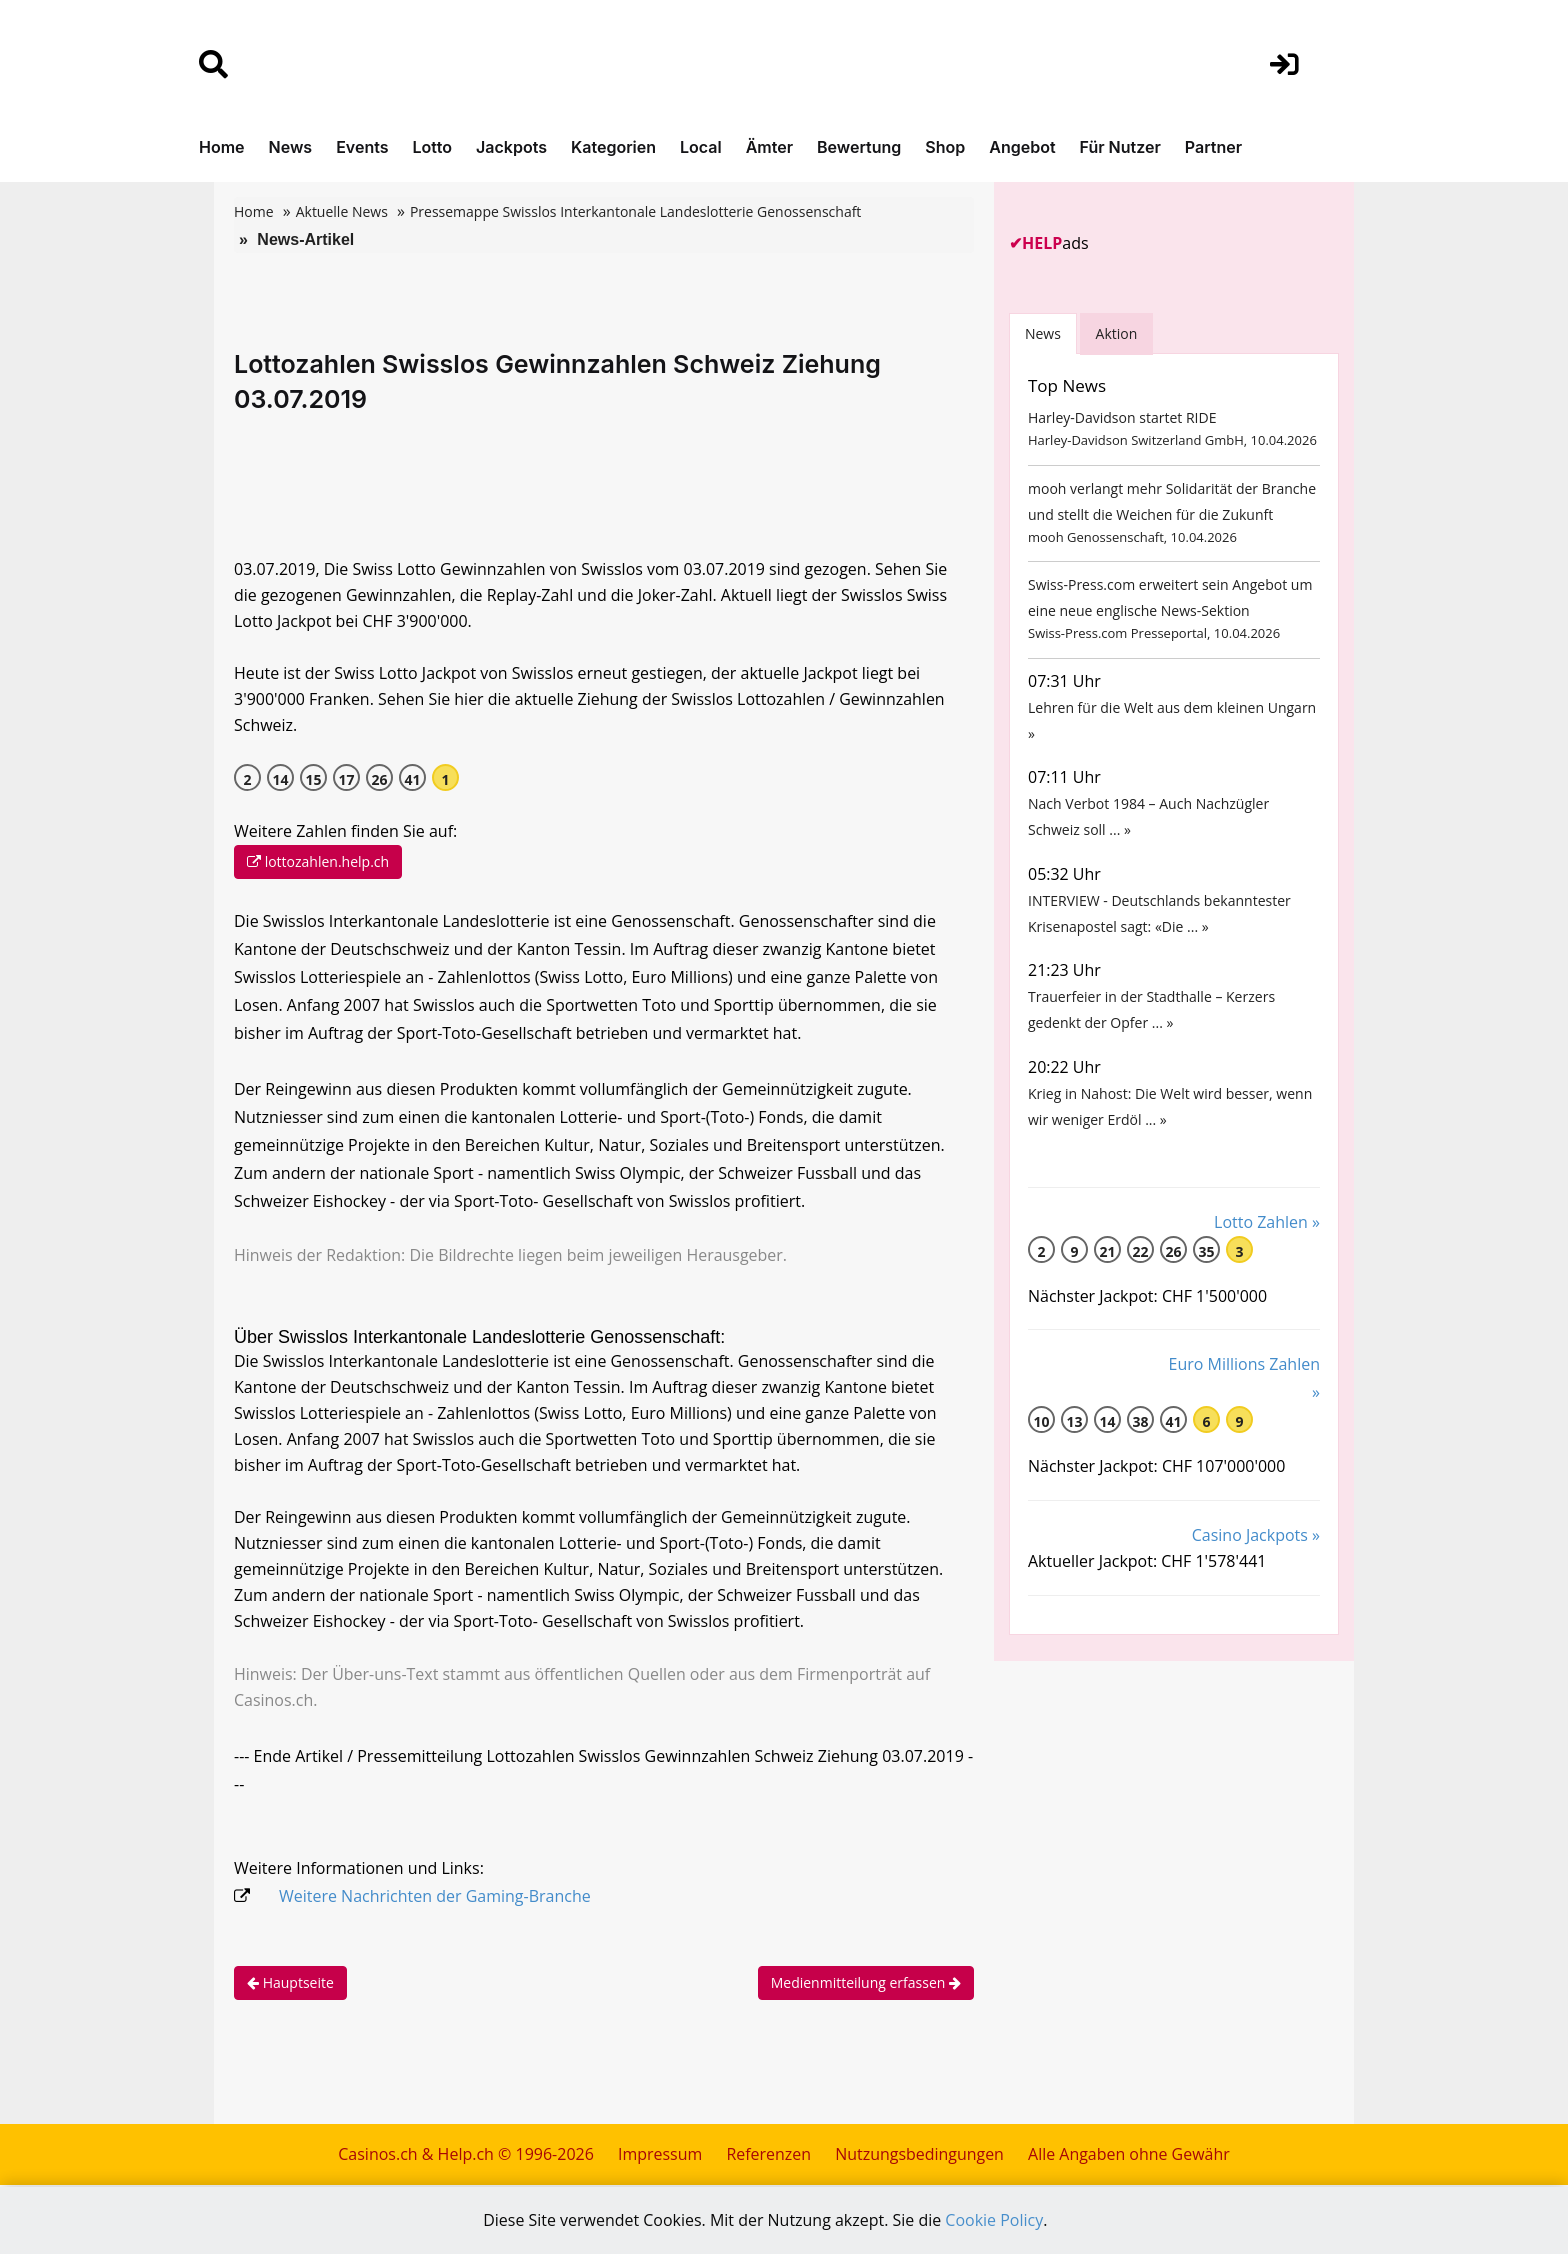 The image size is (1568, 2254). What do you see at coordinates (1120, 147) in the screenshot?
I see `Für Nutzer` at bounding box center [1120, 147].